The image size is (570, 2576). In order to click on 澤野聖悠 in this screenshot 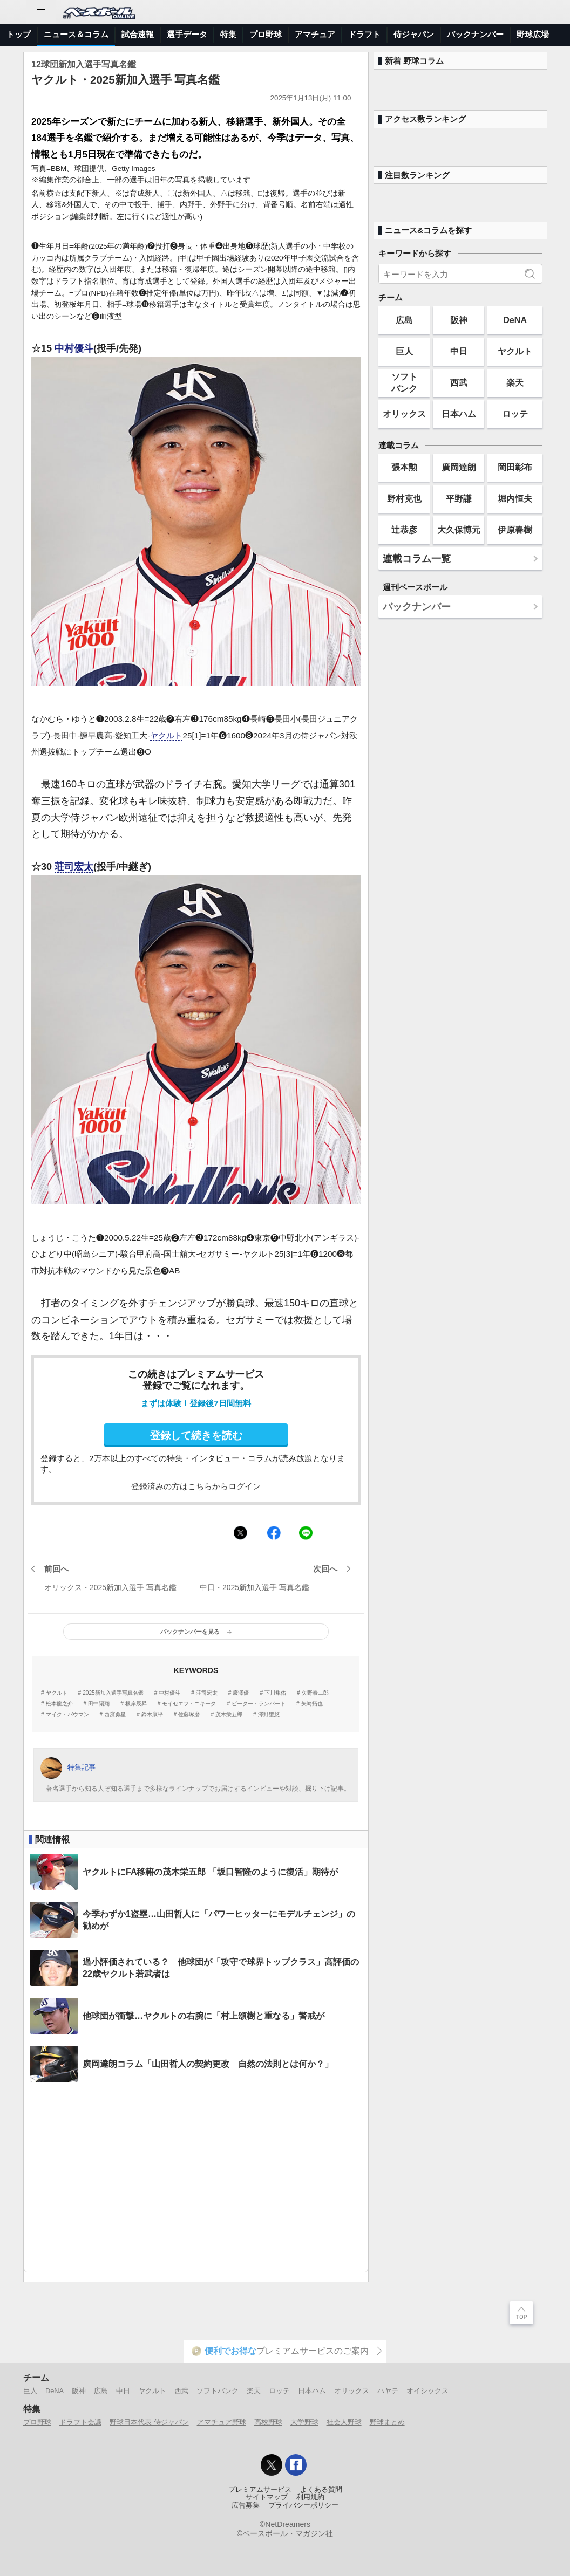, I will do `click(269, 1714)`.